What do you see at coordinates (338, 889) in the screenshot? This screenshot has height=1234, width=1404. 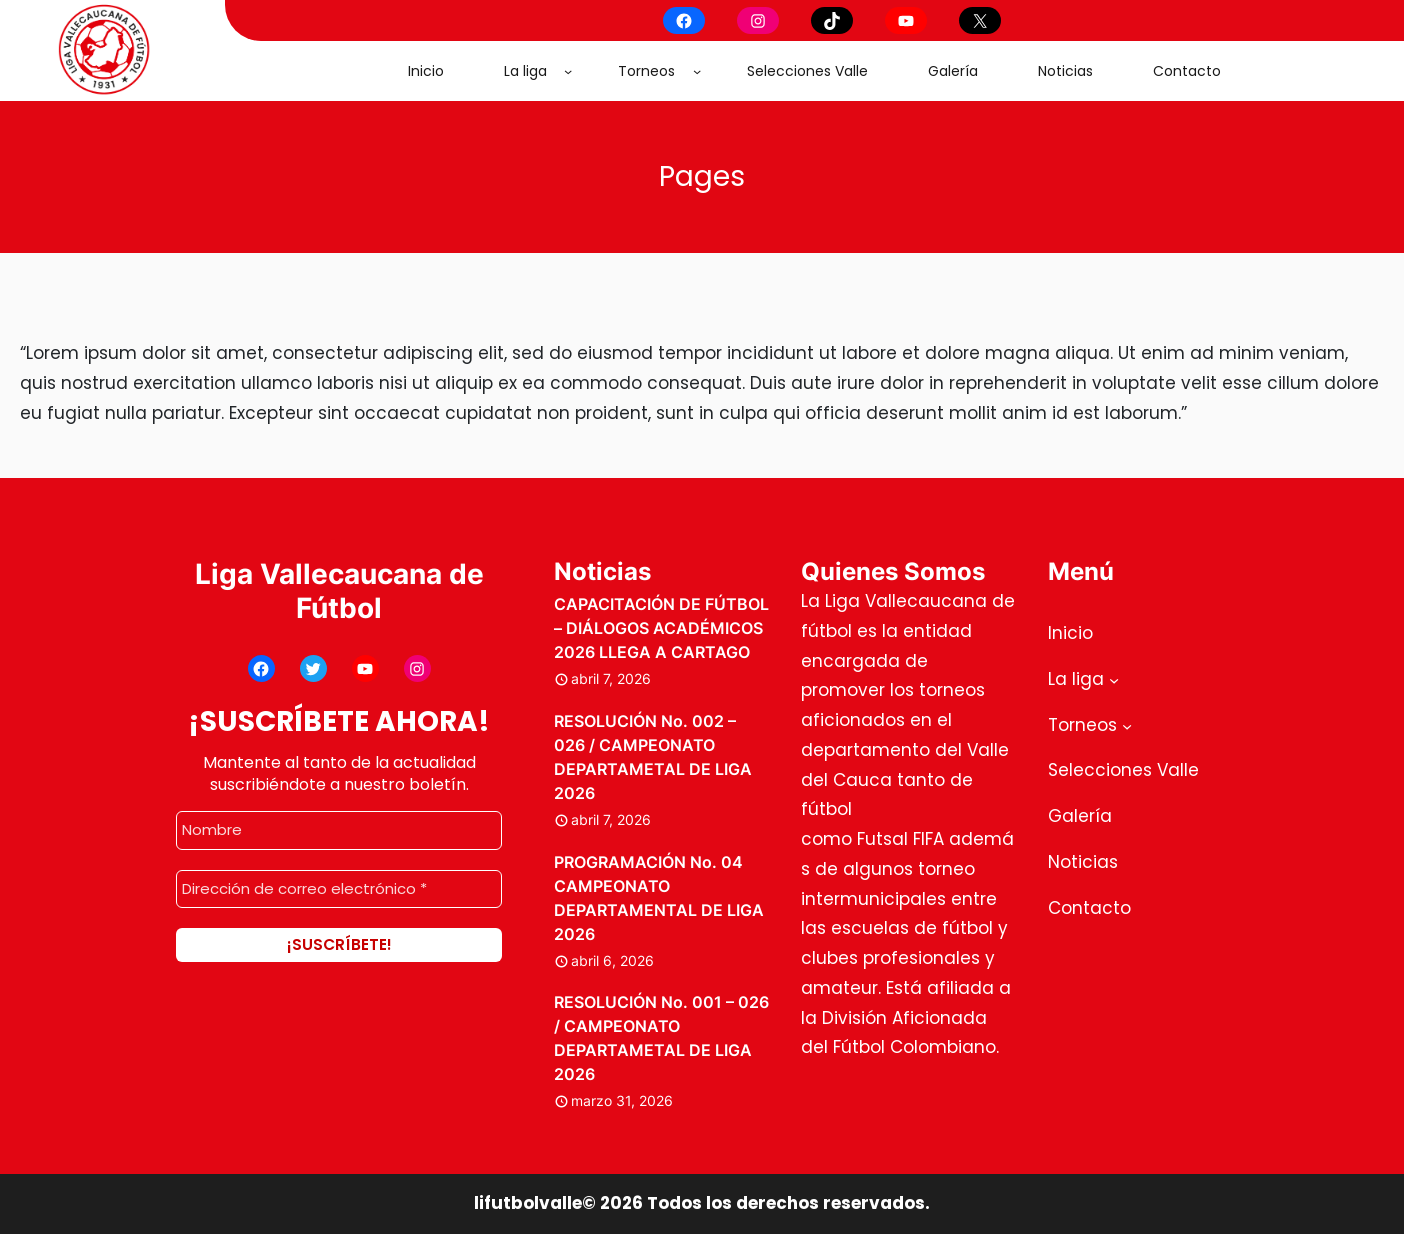 I see `[Dirección de correo electrónico *]` at bounding box center [338, 889].